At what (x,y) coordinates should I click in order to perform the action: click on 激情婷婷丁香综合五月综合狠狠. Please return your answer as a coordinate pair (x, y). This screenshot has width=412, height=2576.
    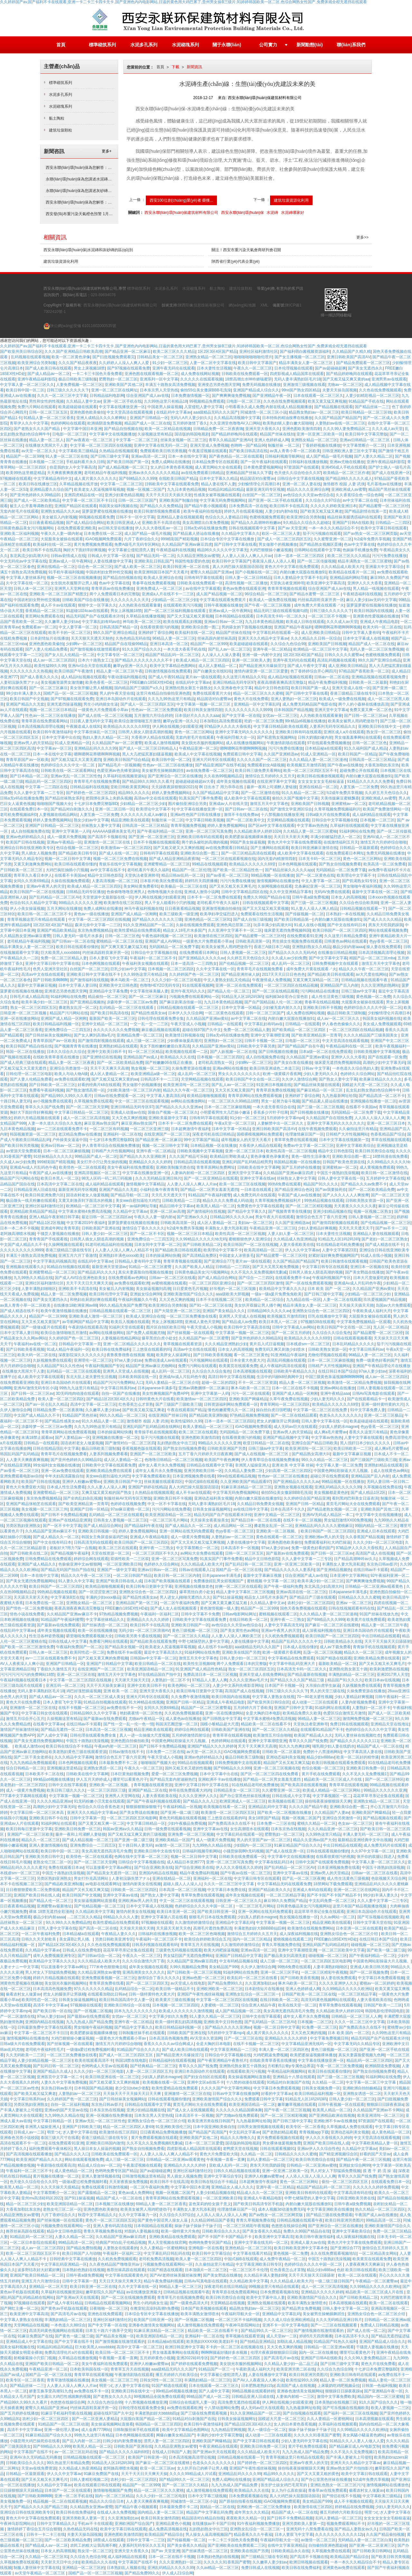
    Looking at the image, I should click on (34, 2529).